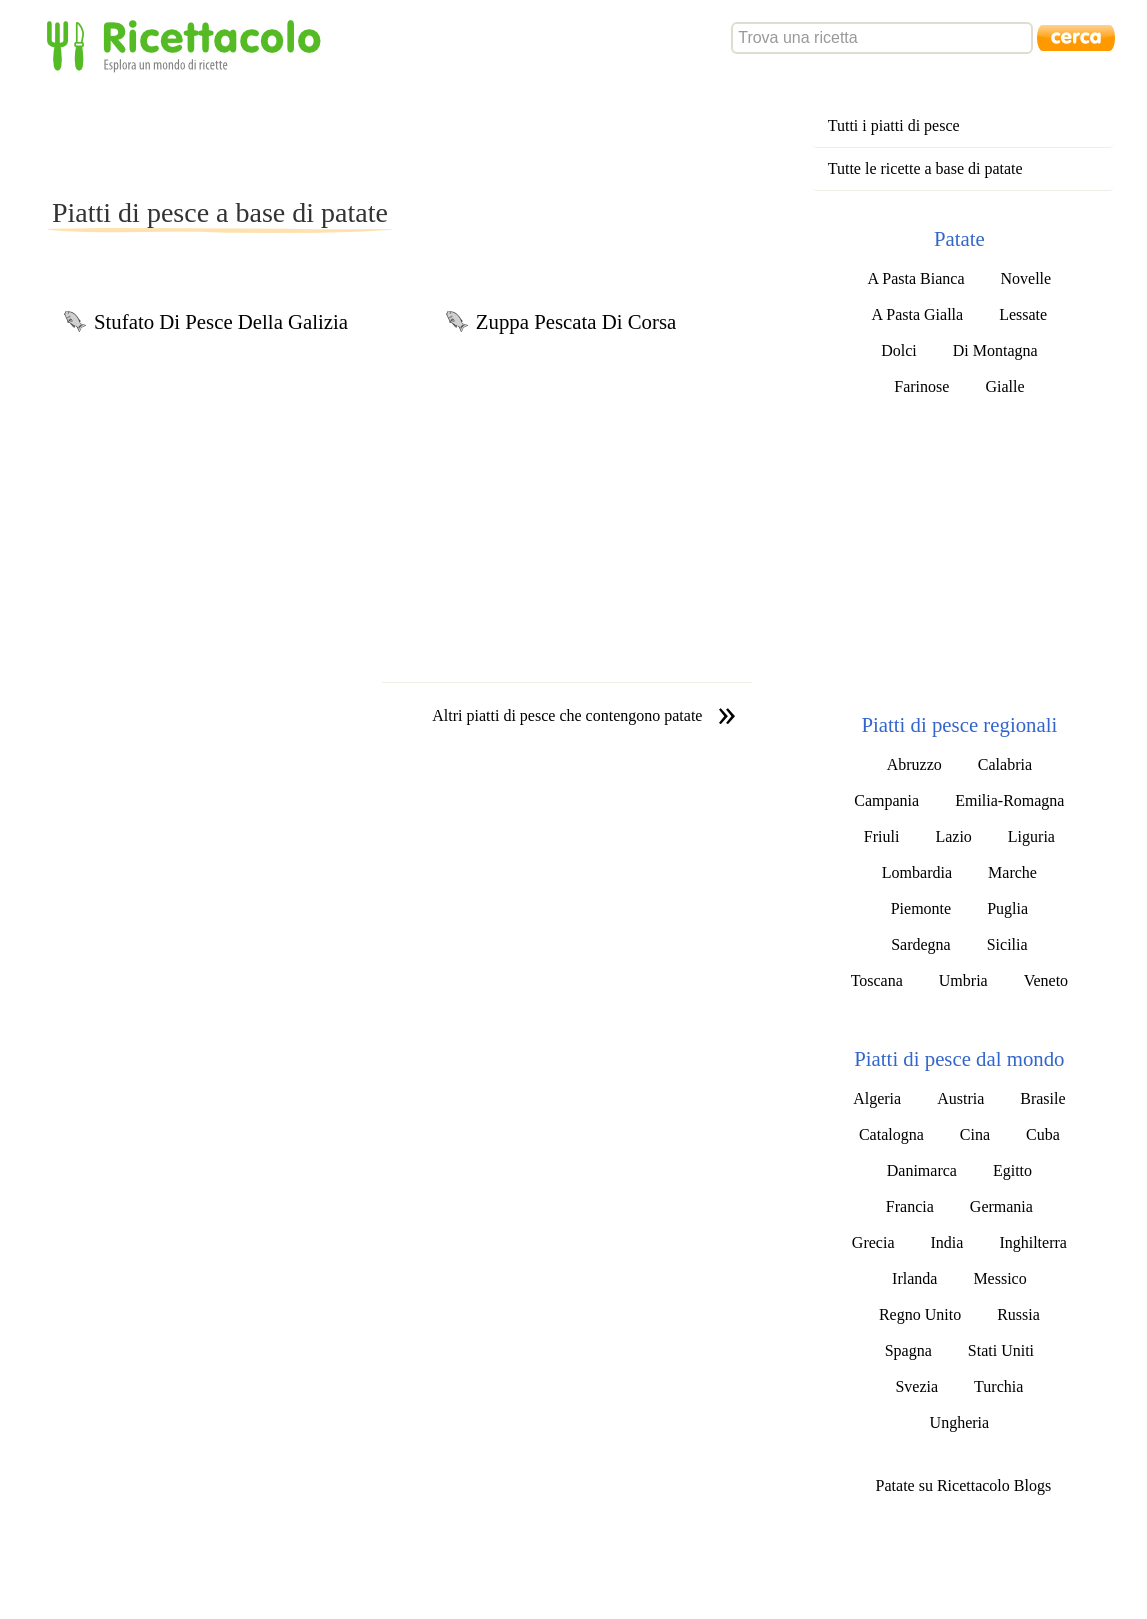 The height and width of the screenshot is (1619, 1147). Describe the element at coordinates (914, 764) in the screenshot. I see `Abruzzo` at that location.